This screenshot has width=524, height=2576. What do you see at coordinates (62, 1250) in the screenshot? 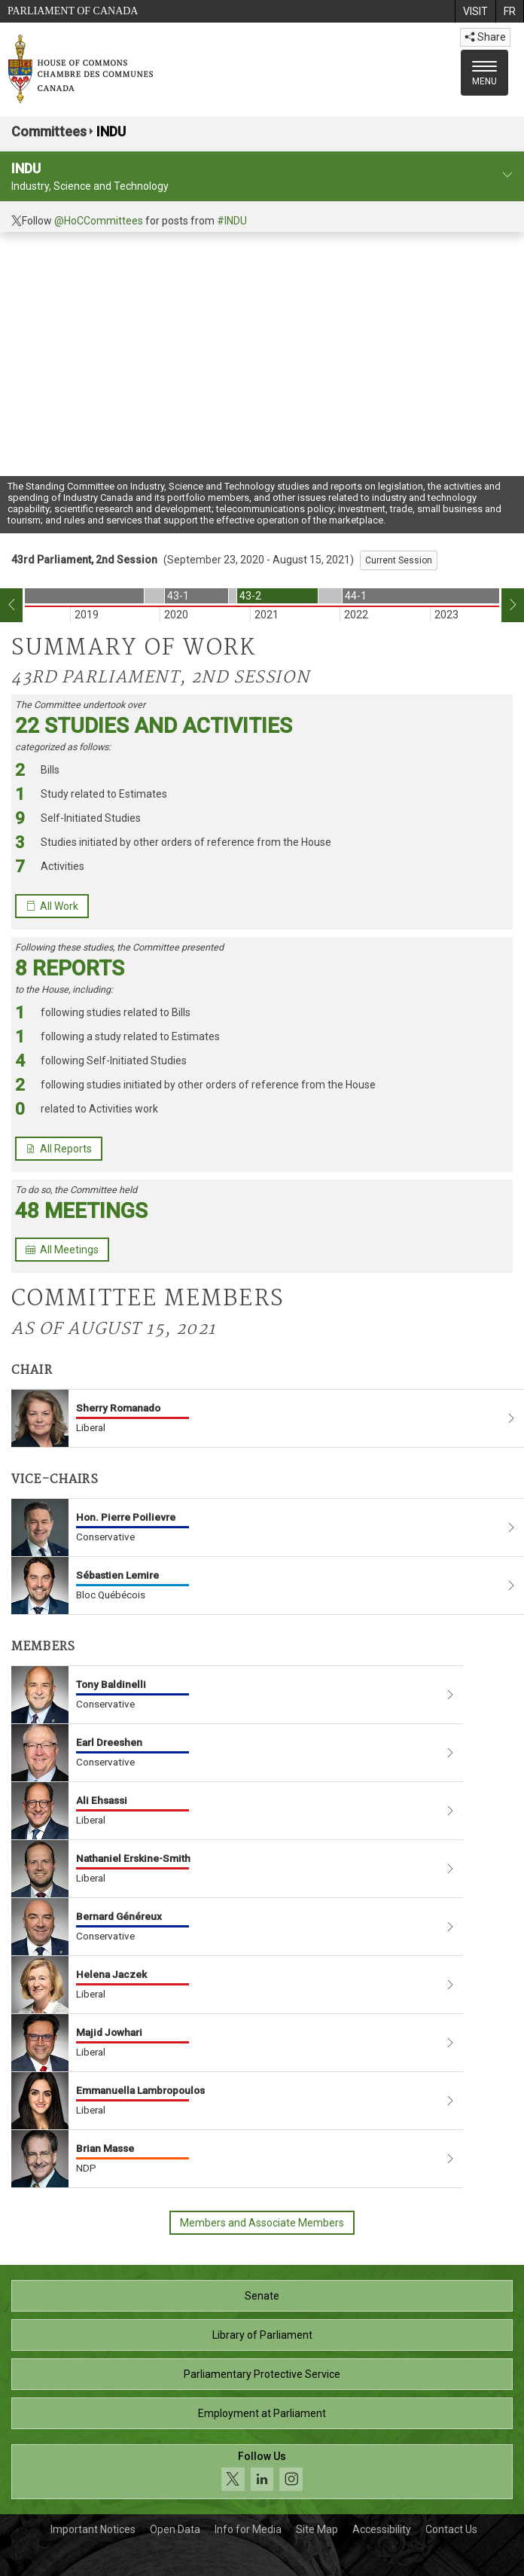
I see `All Meetings` at bounding box center [62, 1250].